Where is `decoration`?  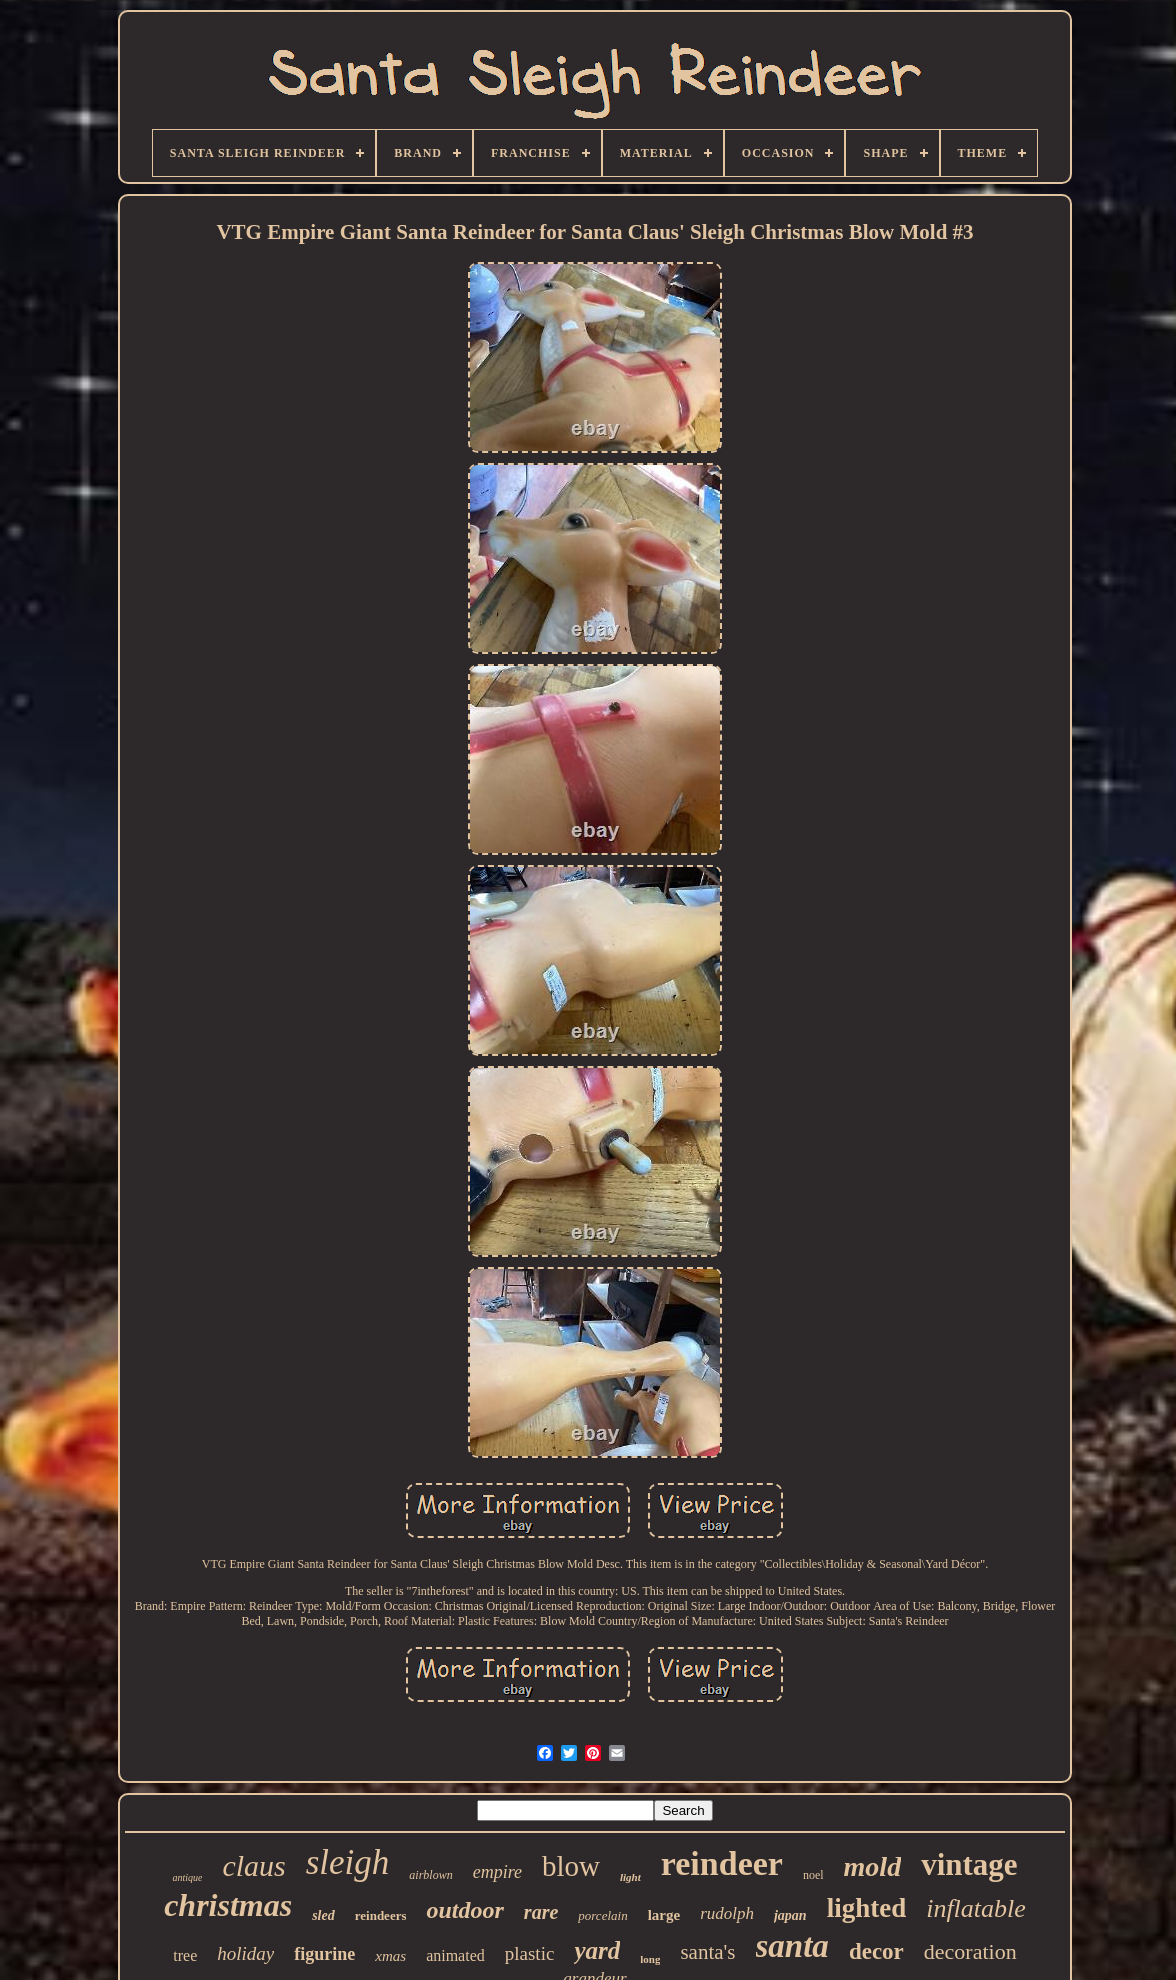
decoration is located at coordinates (970, 1951).